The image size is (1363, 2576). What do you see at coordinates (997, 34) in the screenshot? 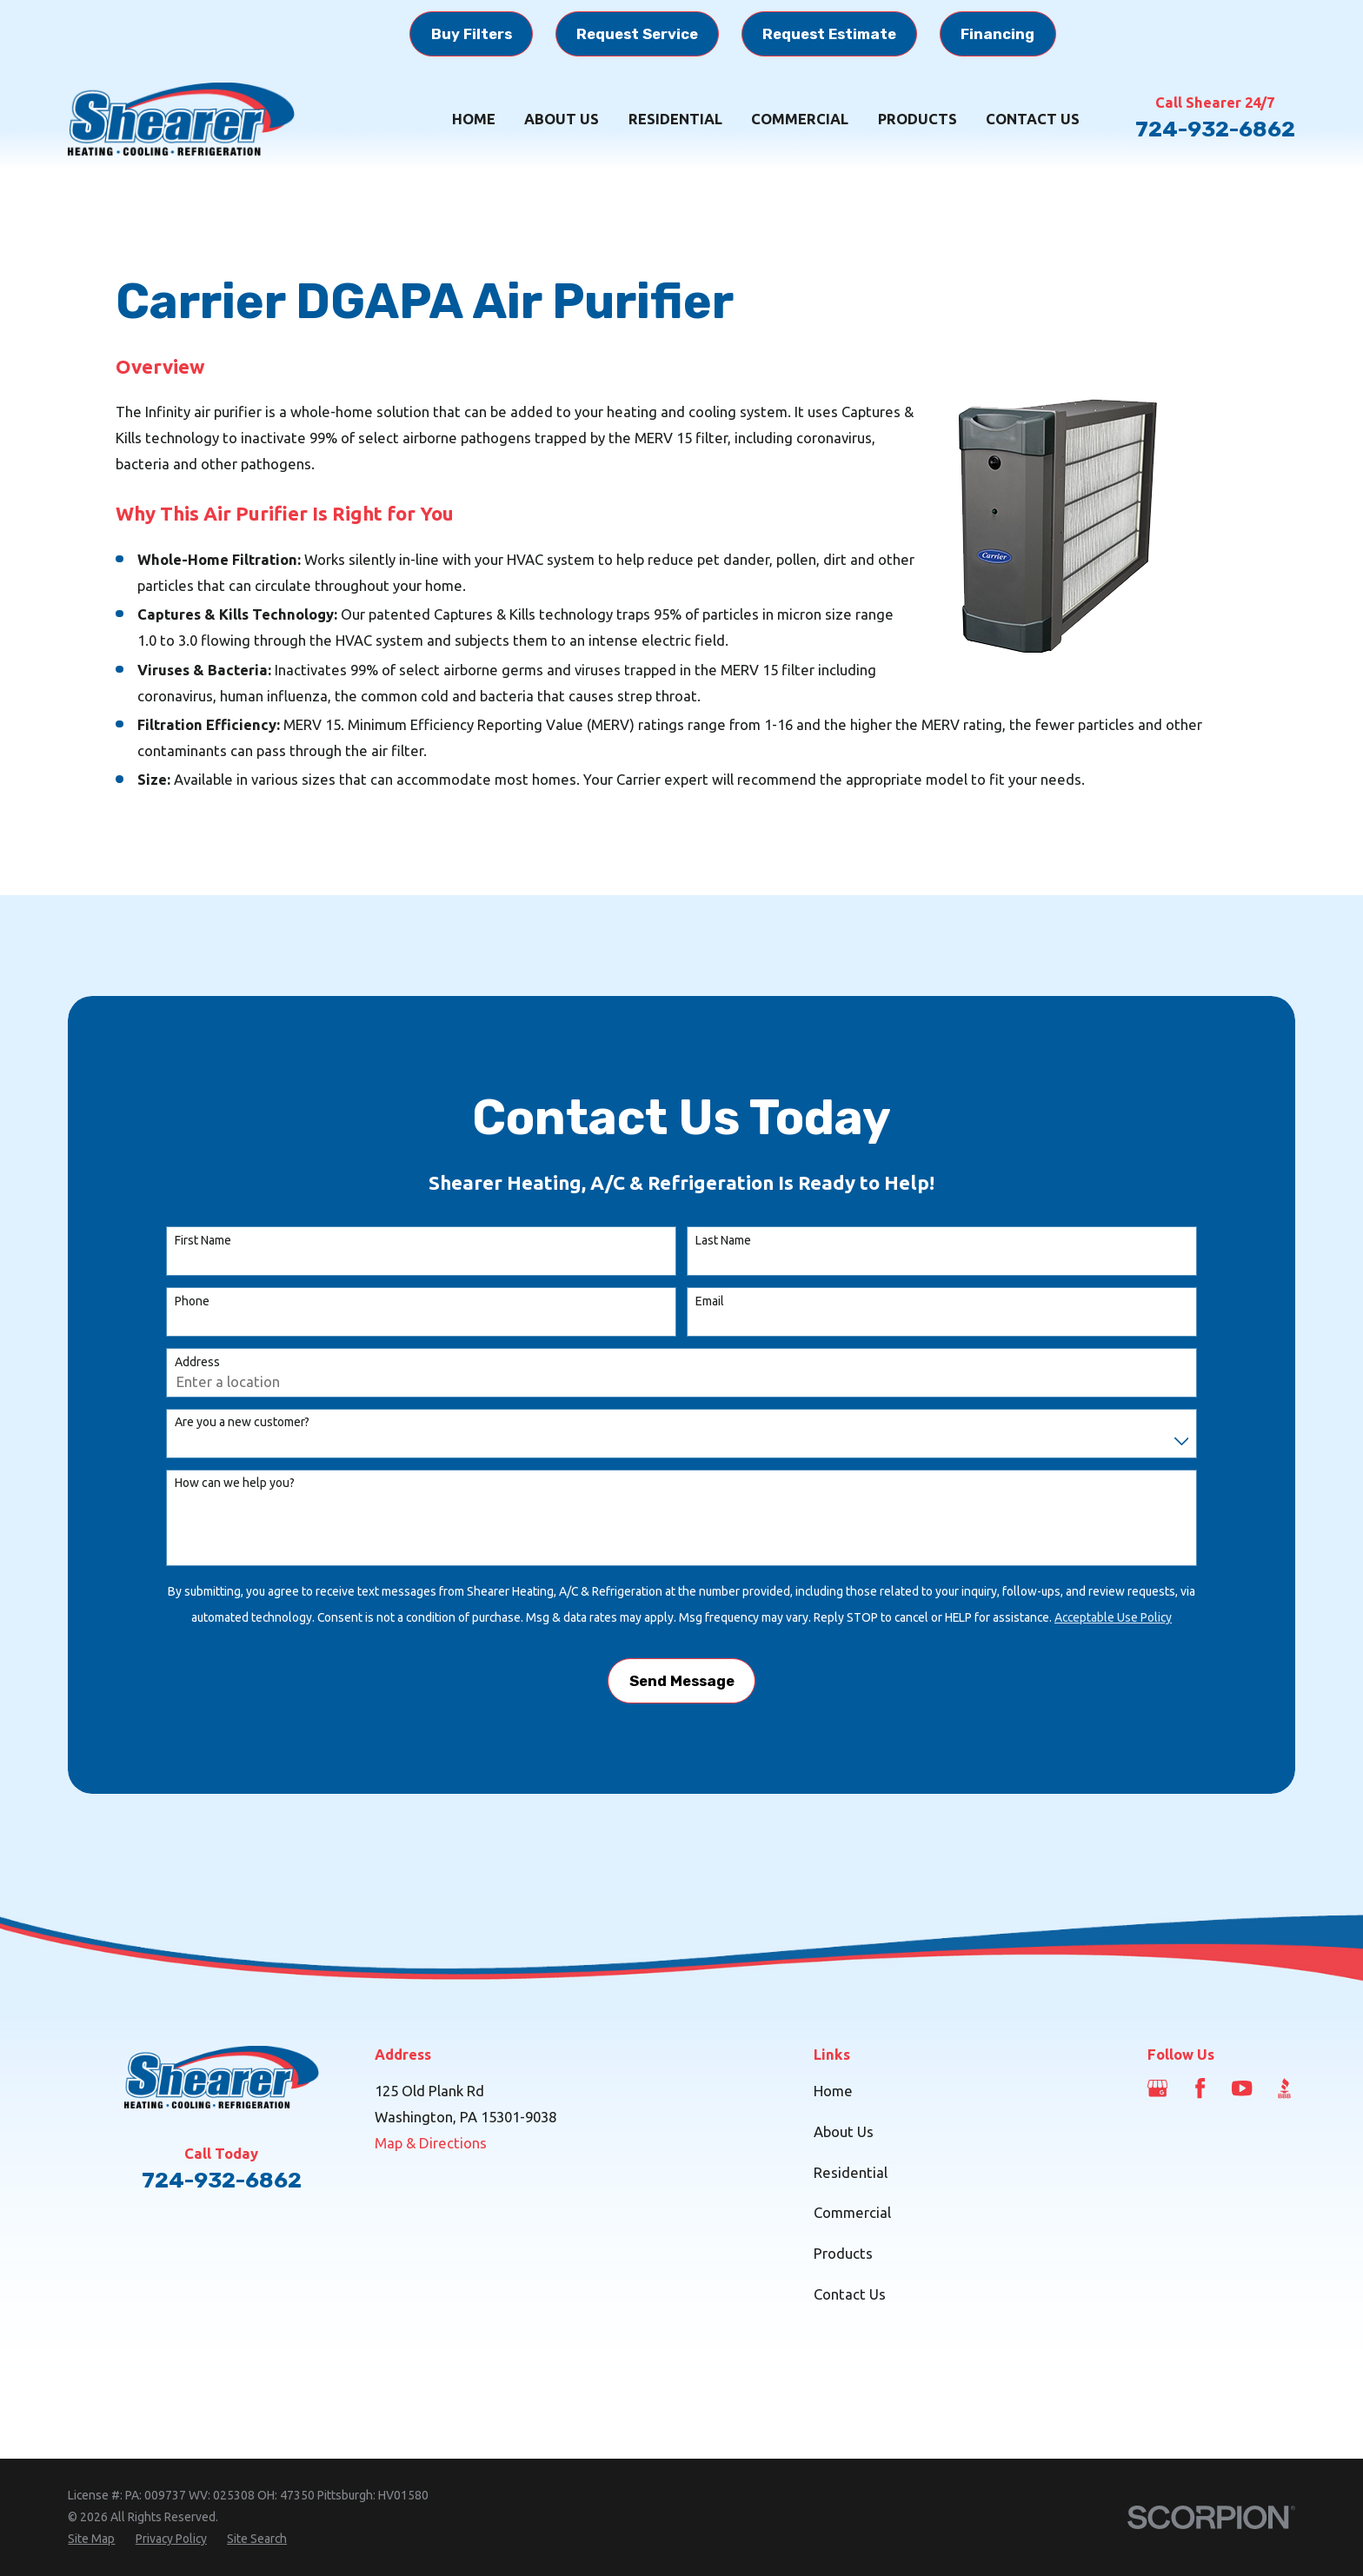
I see `Financing` at bounding box center [997, 34].